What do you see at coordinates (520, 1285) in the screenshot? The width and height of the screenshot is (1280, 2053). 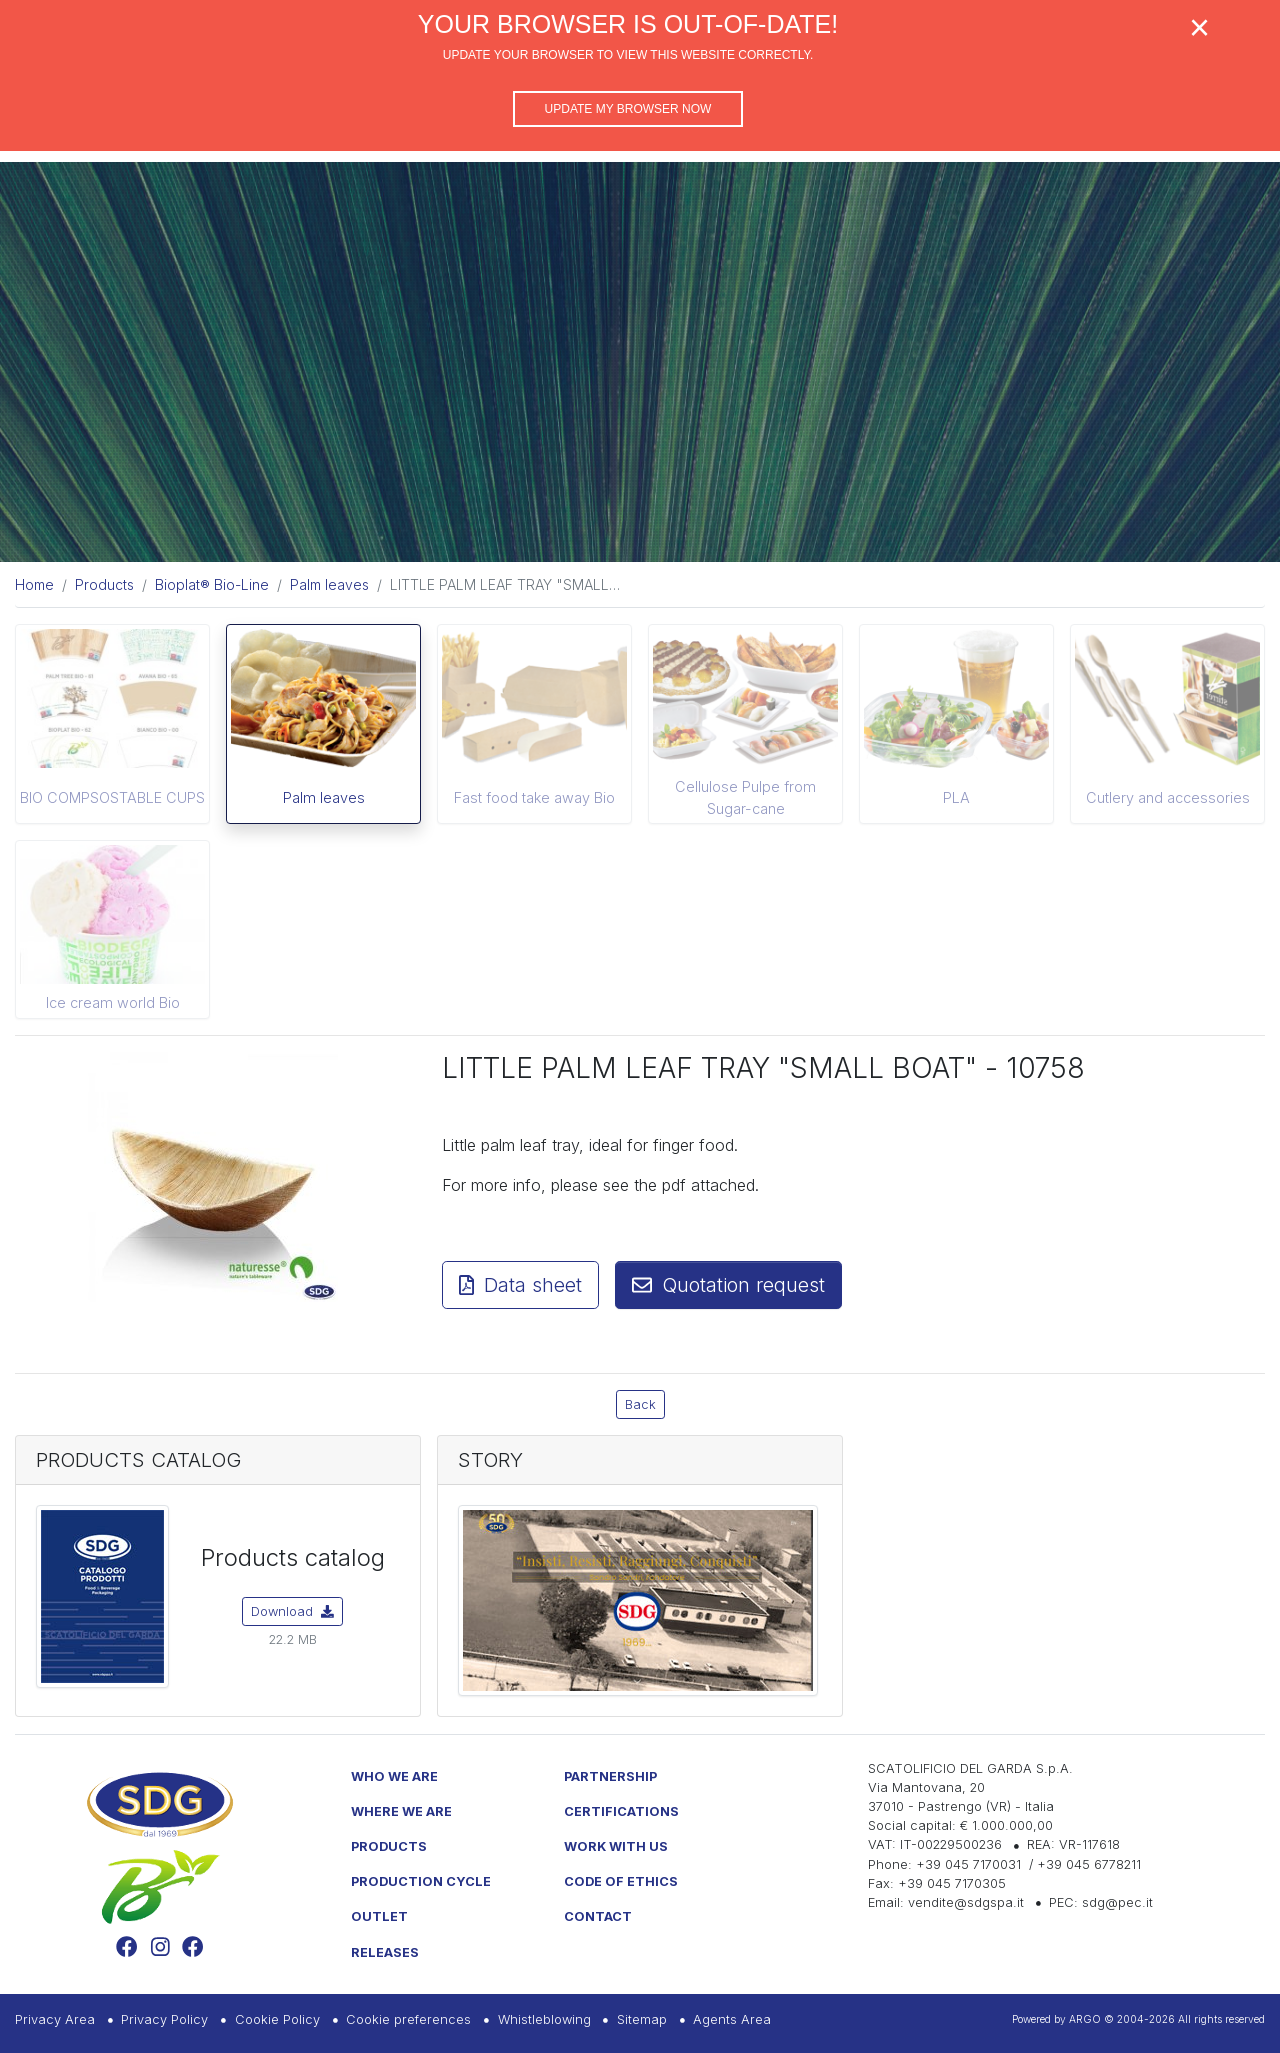 I see `Data sheet` at bounding box center [520, 1285].